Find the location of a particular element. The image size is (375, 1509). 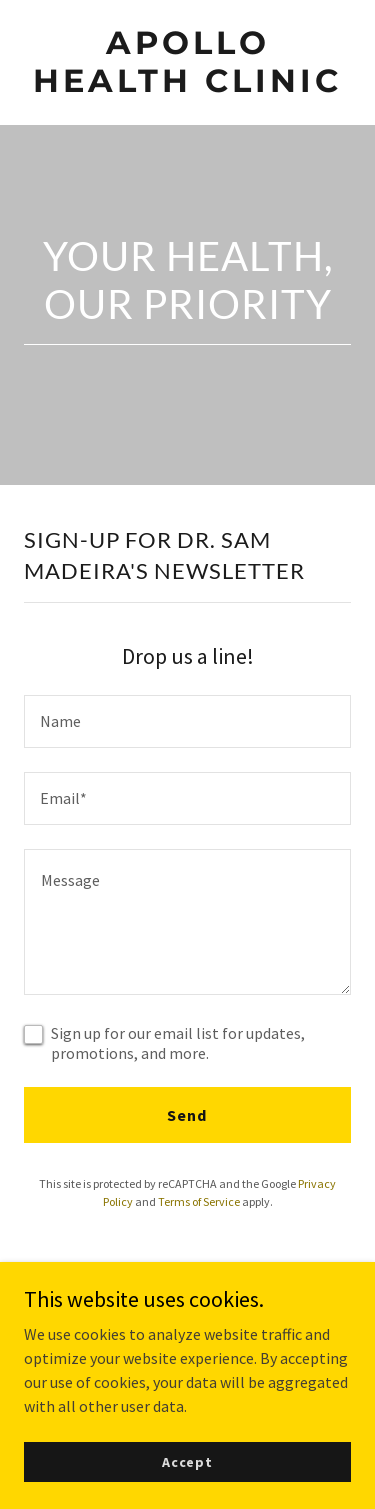

Accept is located at coordinates (187, 1461).